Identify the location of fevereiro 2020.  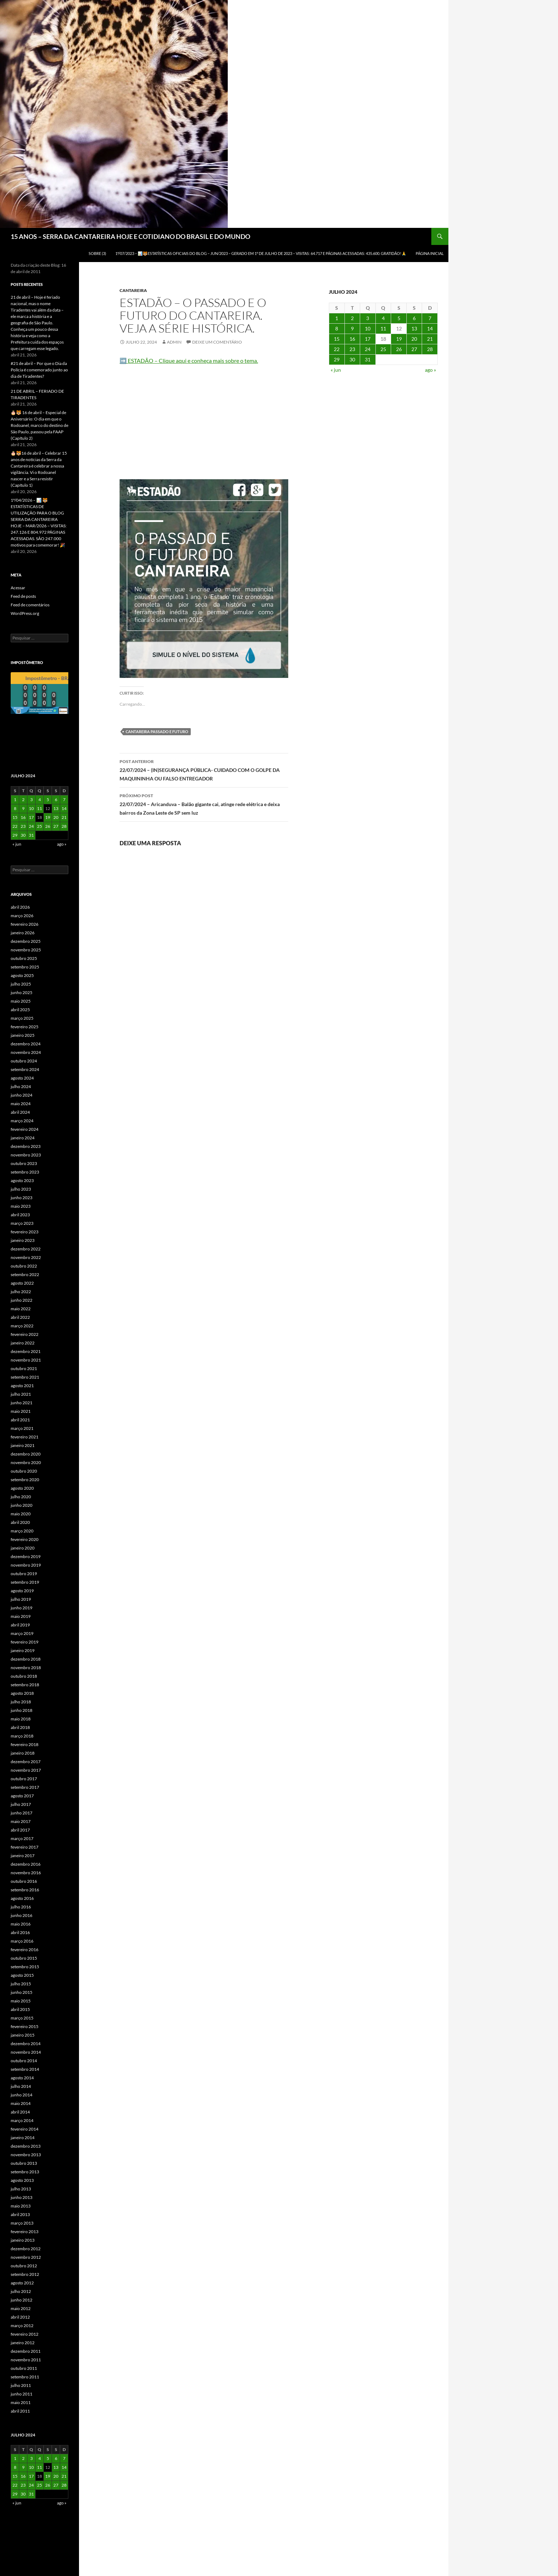
(24, 1539).